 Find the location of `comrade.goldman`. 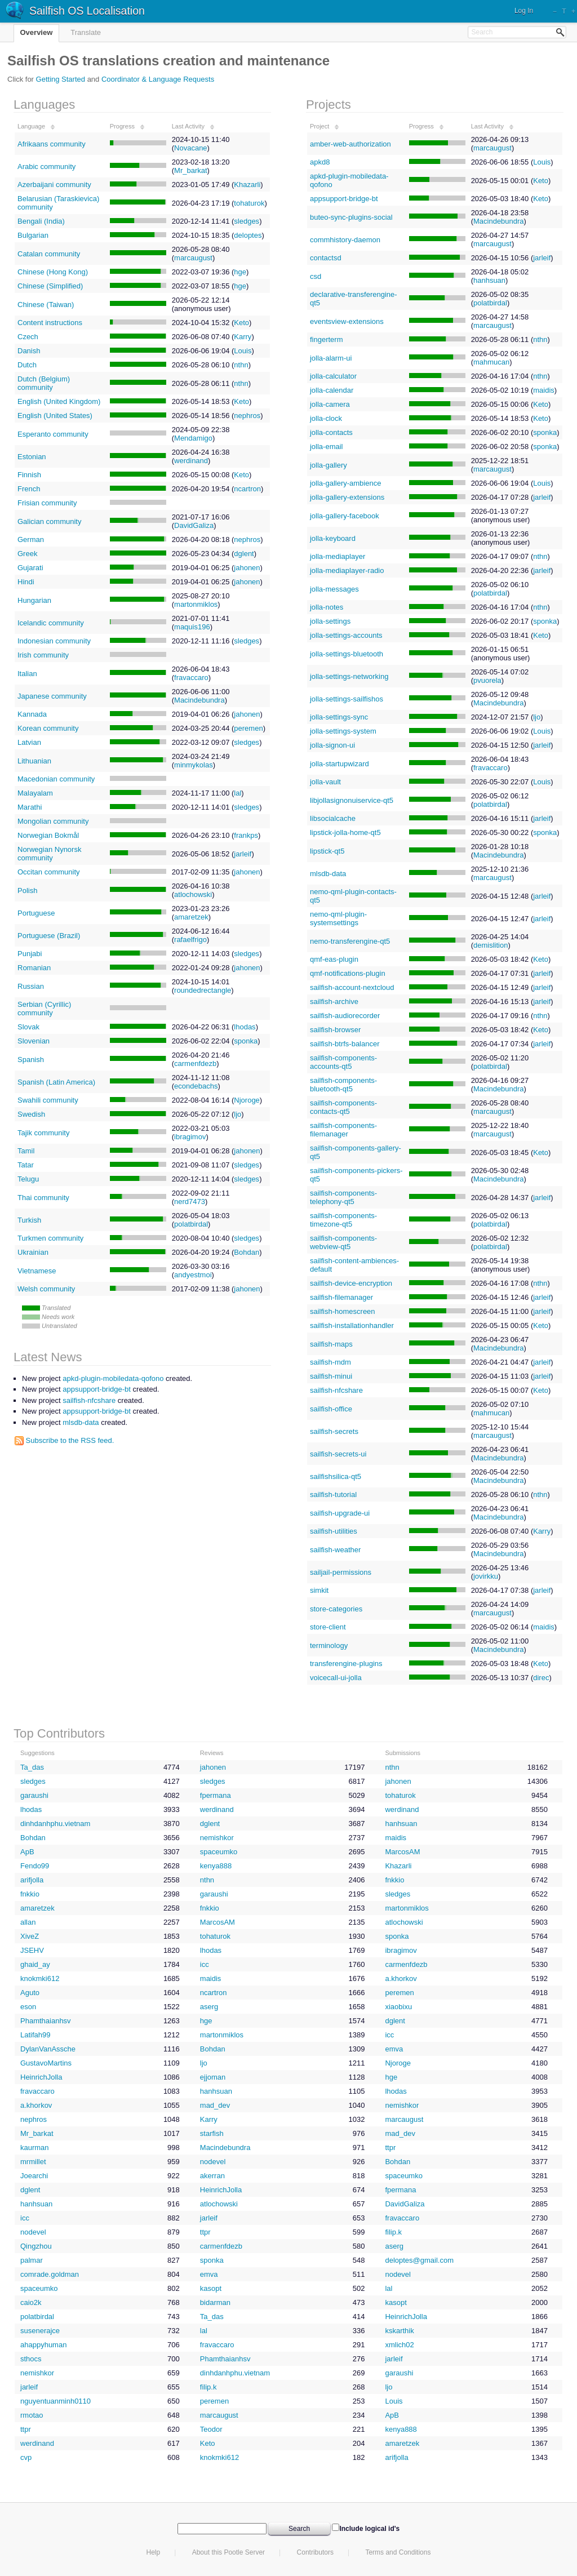

comrade.goldman is located at coordinates (49, 2274).